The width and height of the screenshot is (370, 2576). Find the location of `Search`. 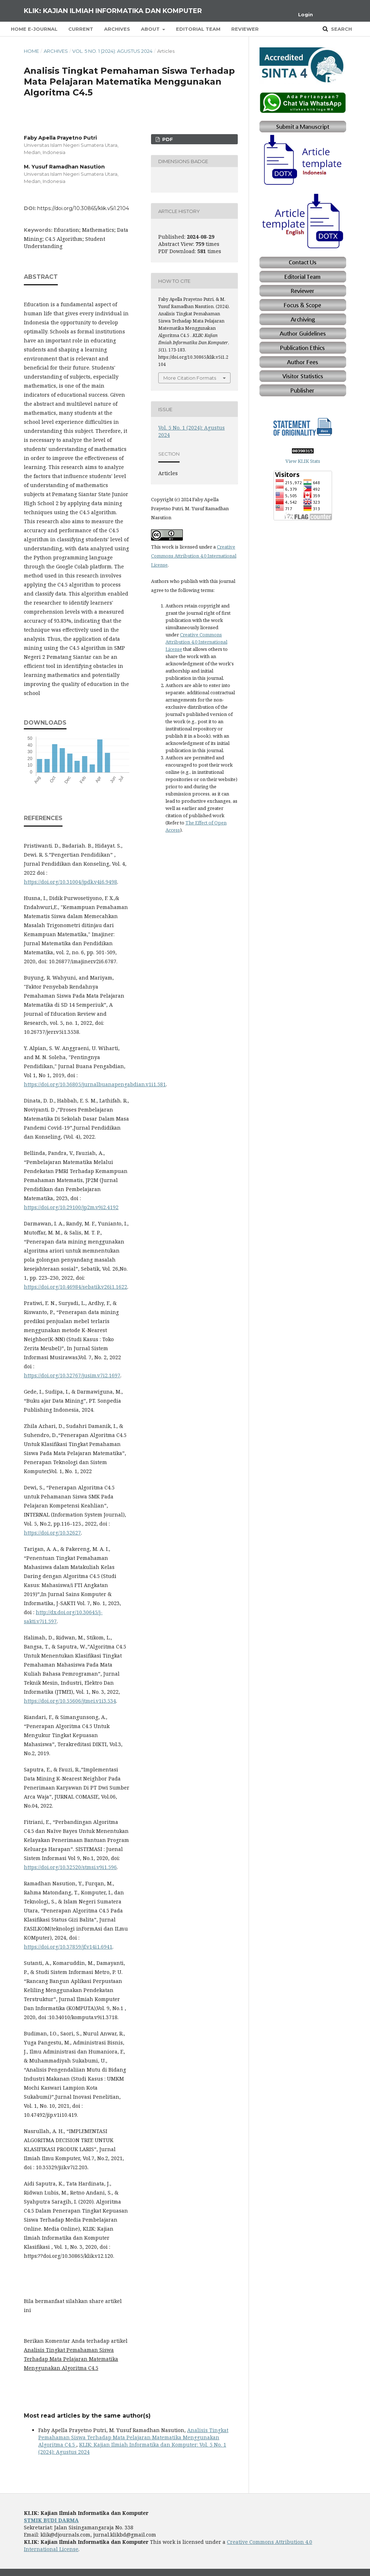

Search is located at coordinates (341, 29).